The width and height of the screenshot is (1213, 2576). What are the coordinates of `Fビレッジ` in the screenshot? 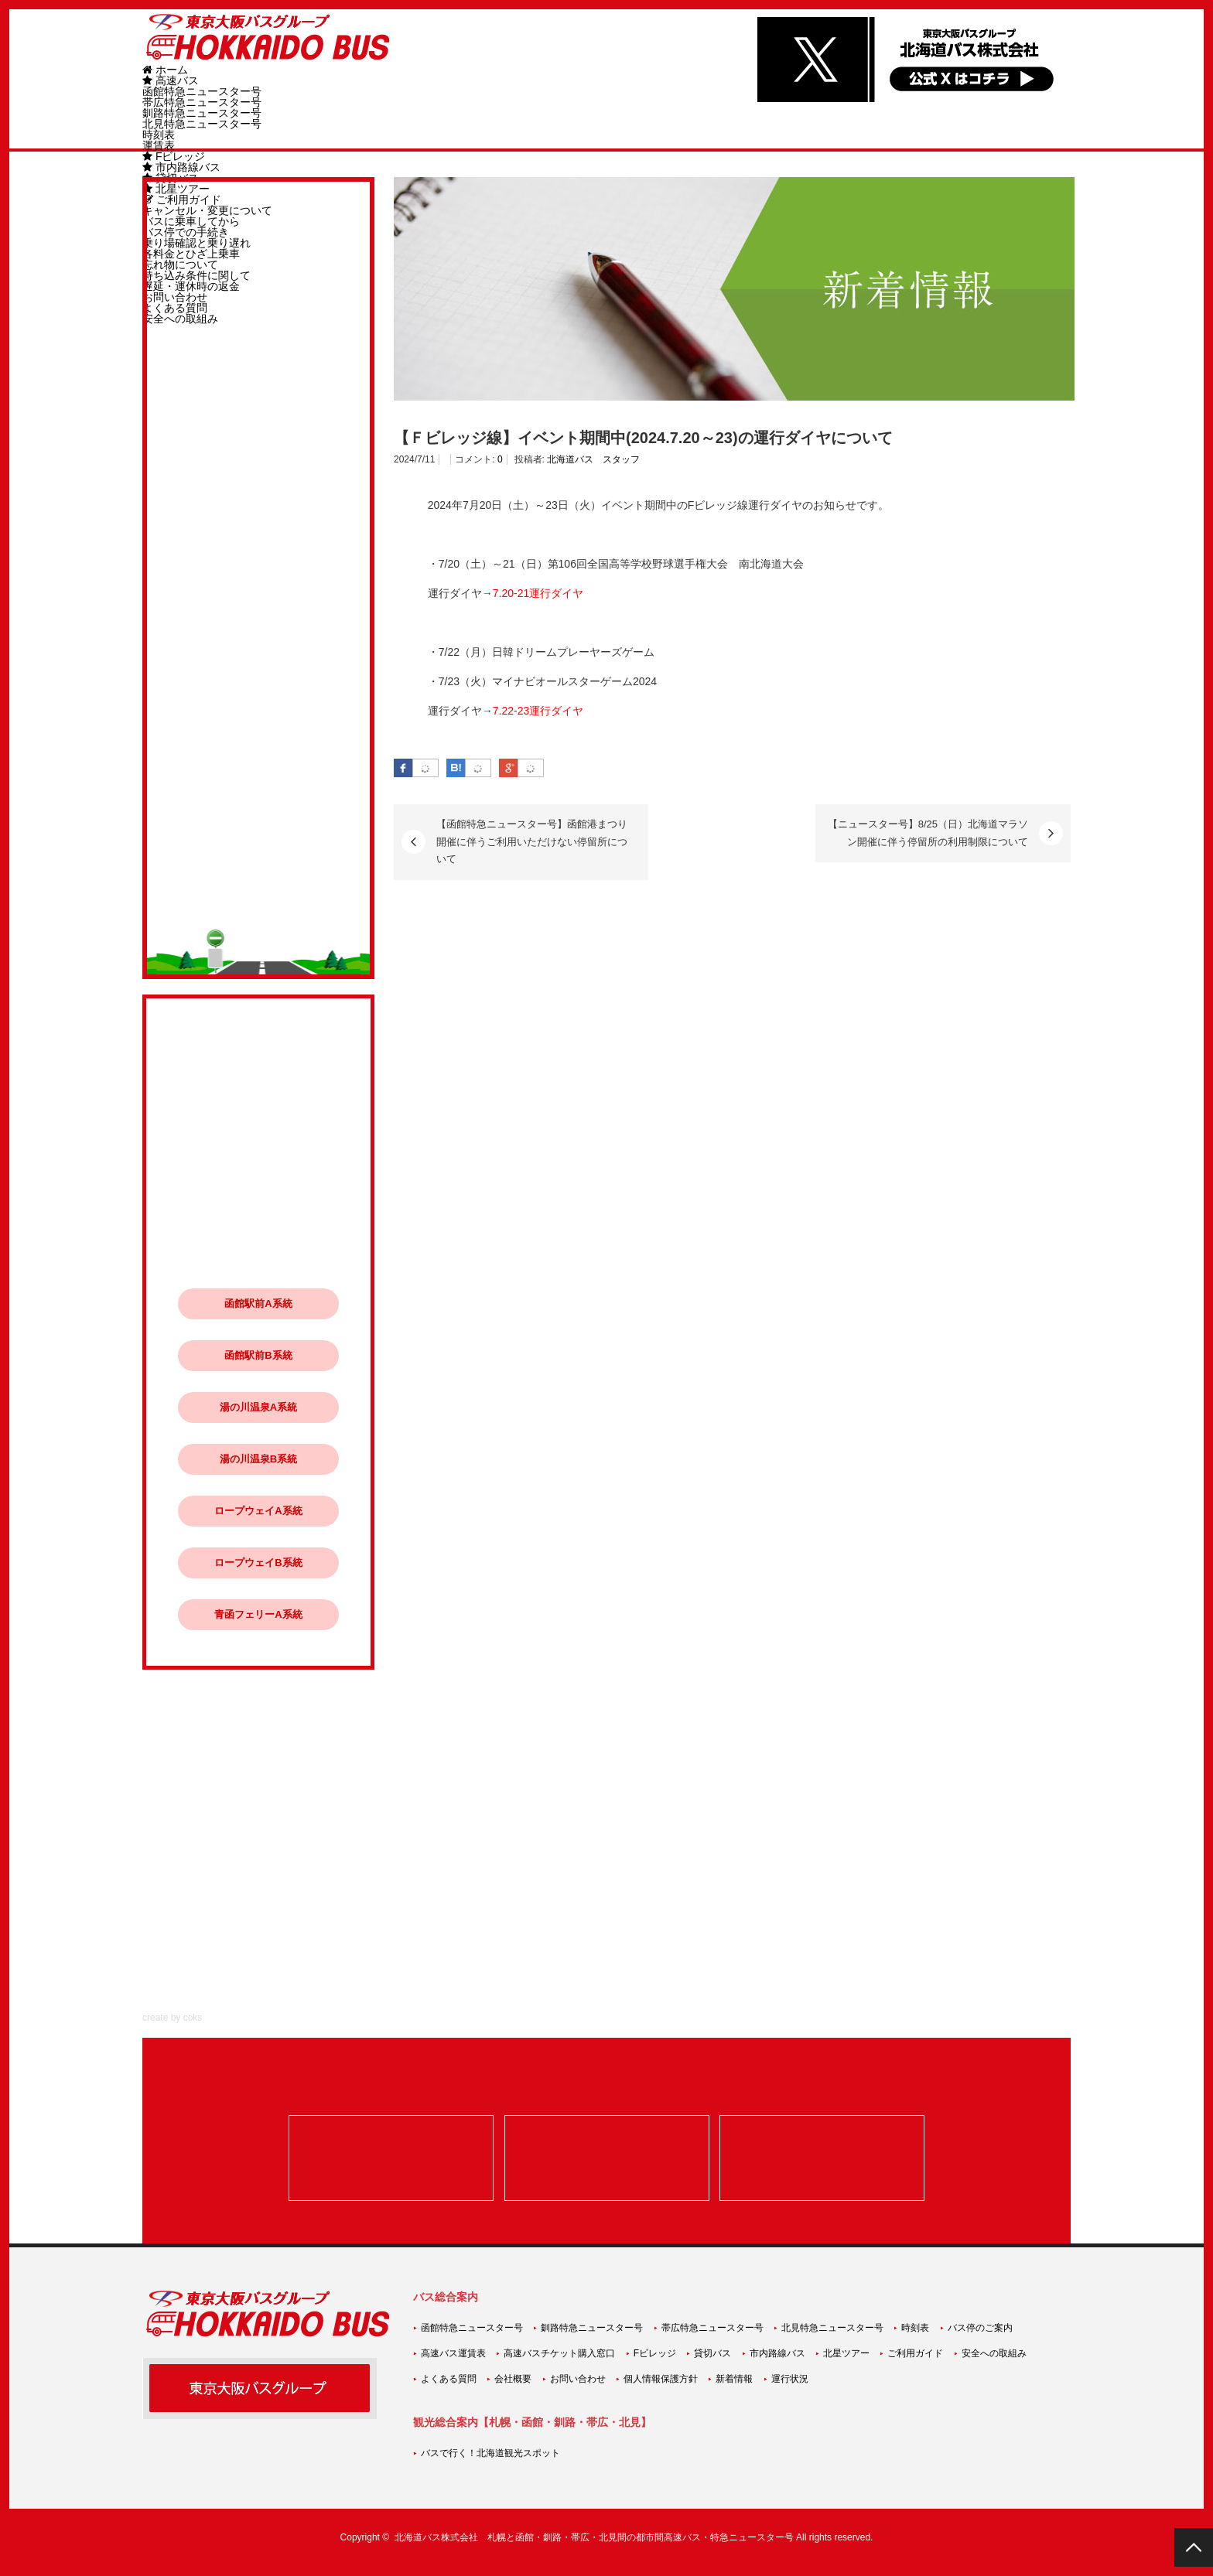 It's located at (173, 156).